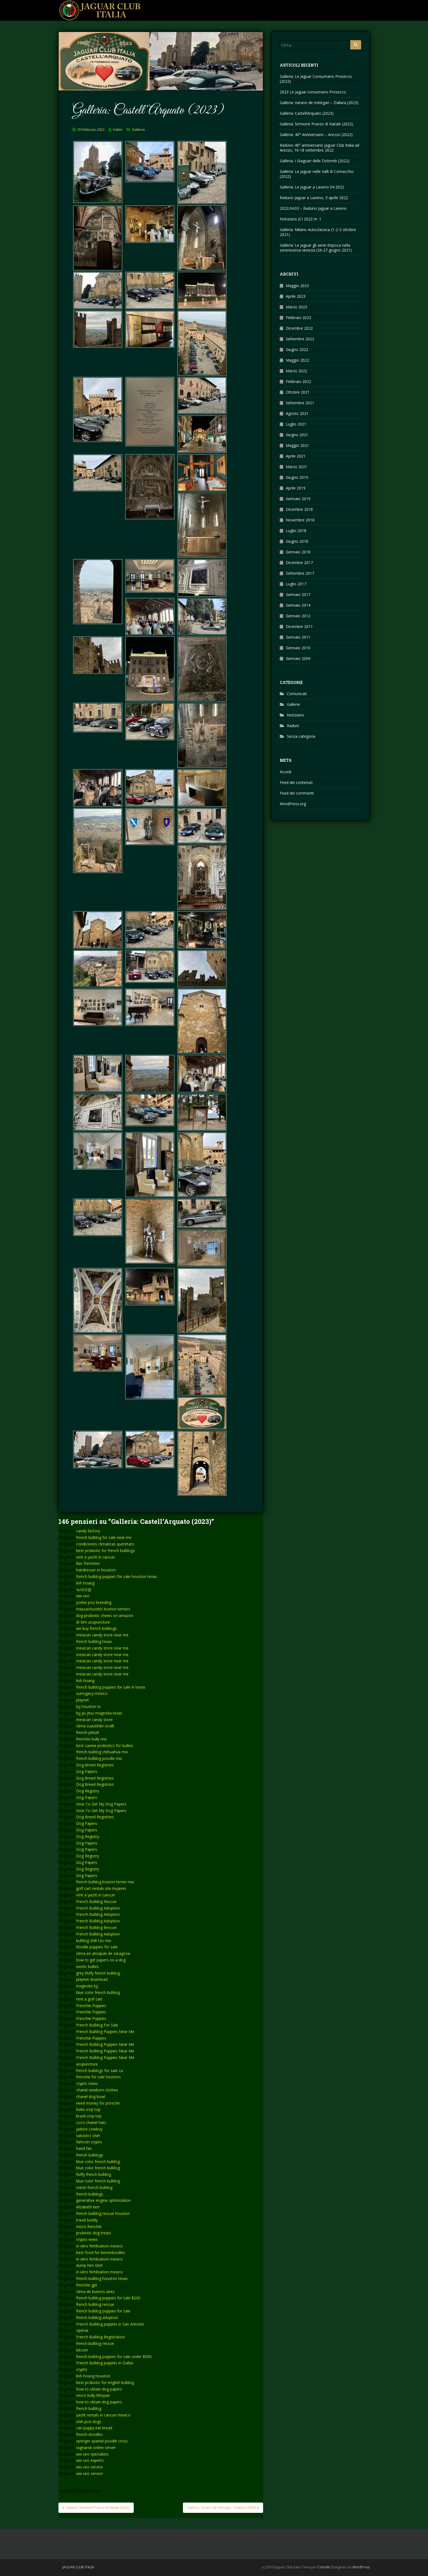 This screenshot has height=2576, width=428. What do you see at coordinates (94, 2187) in the screenshot?
I see `merle french bulldog` at bounding box center [94, 2187].